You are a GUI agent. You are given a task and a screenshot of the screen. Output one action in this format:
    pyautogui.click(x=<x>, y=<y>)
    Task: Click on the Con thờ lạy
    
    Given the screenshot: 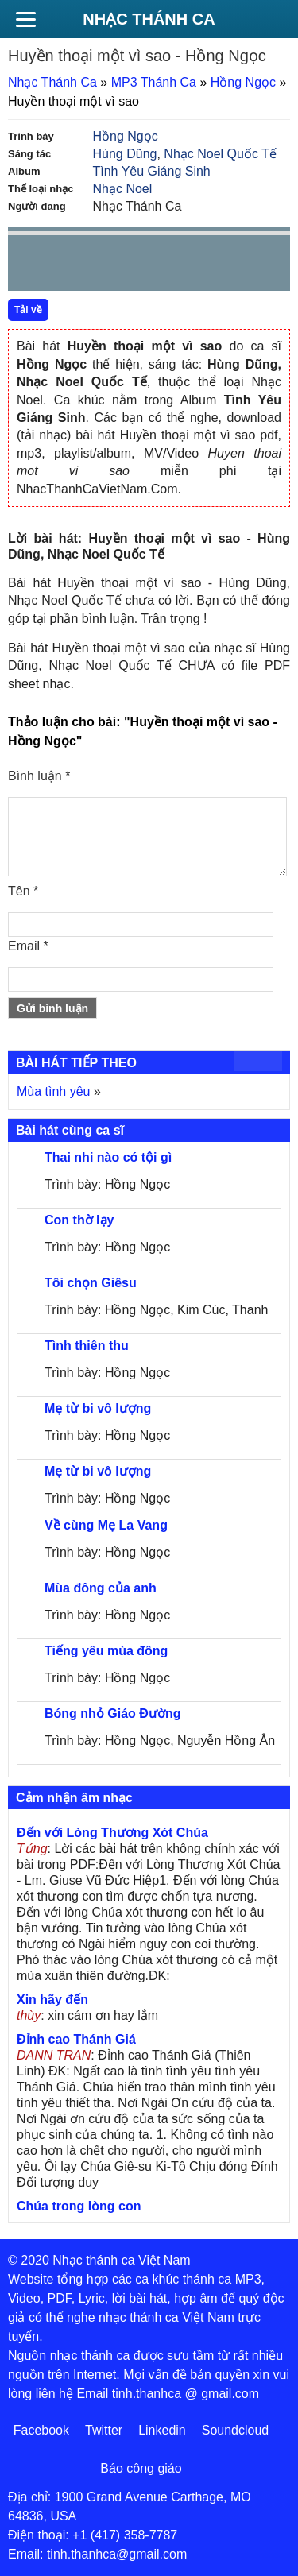 What is the action you would take?
    pyautogui.click(x=79, y=1220)
    